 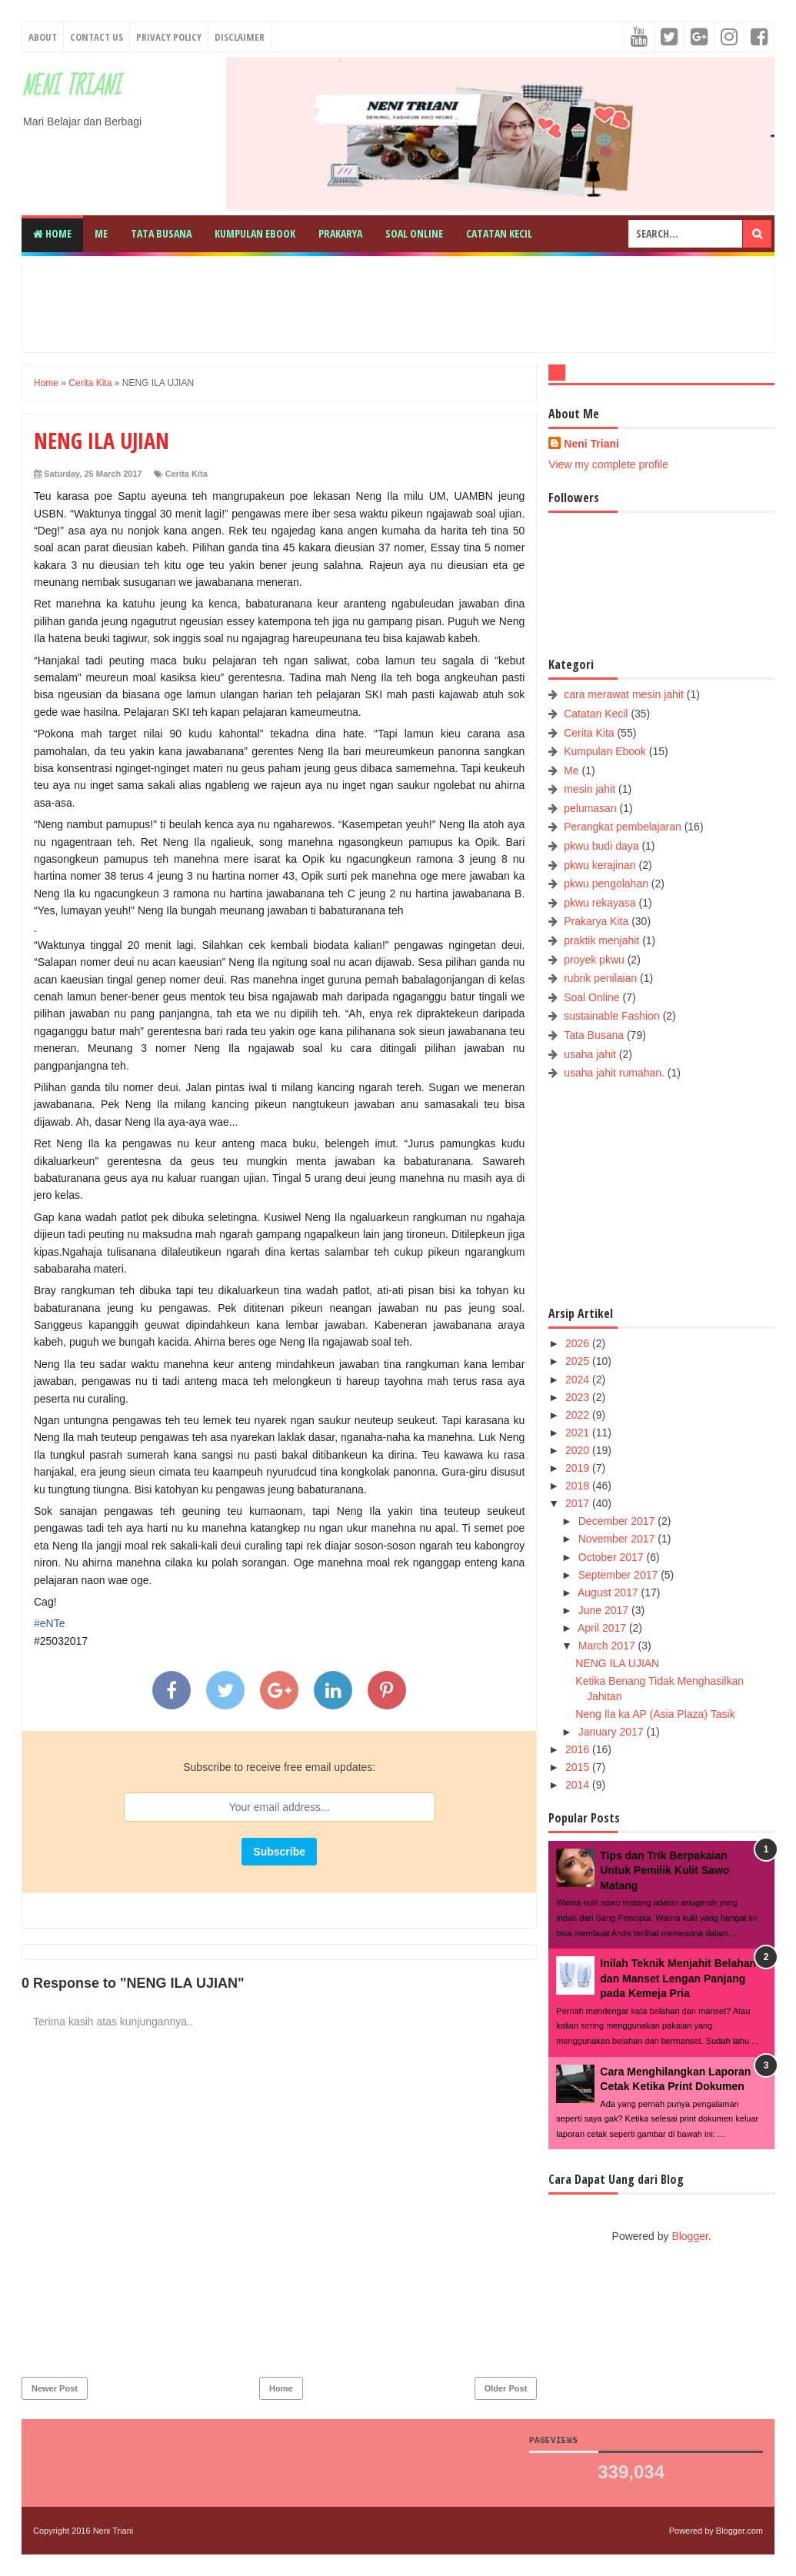 What do you see at coordinates (614, 1073) in the screenshot?
I see `usaha jahit rumahan.` at bounding box center [614, 1073].